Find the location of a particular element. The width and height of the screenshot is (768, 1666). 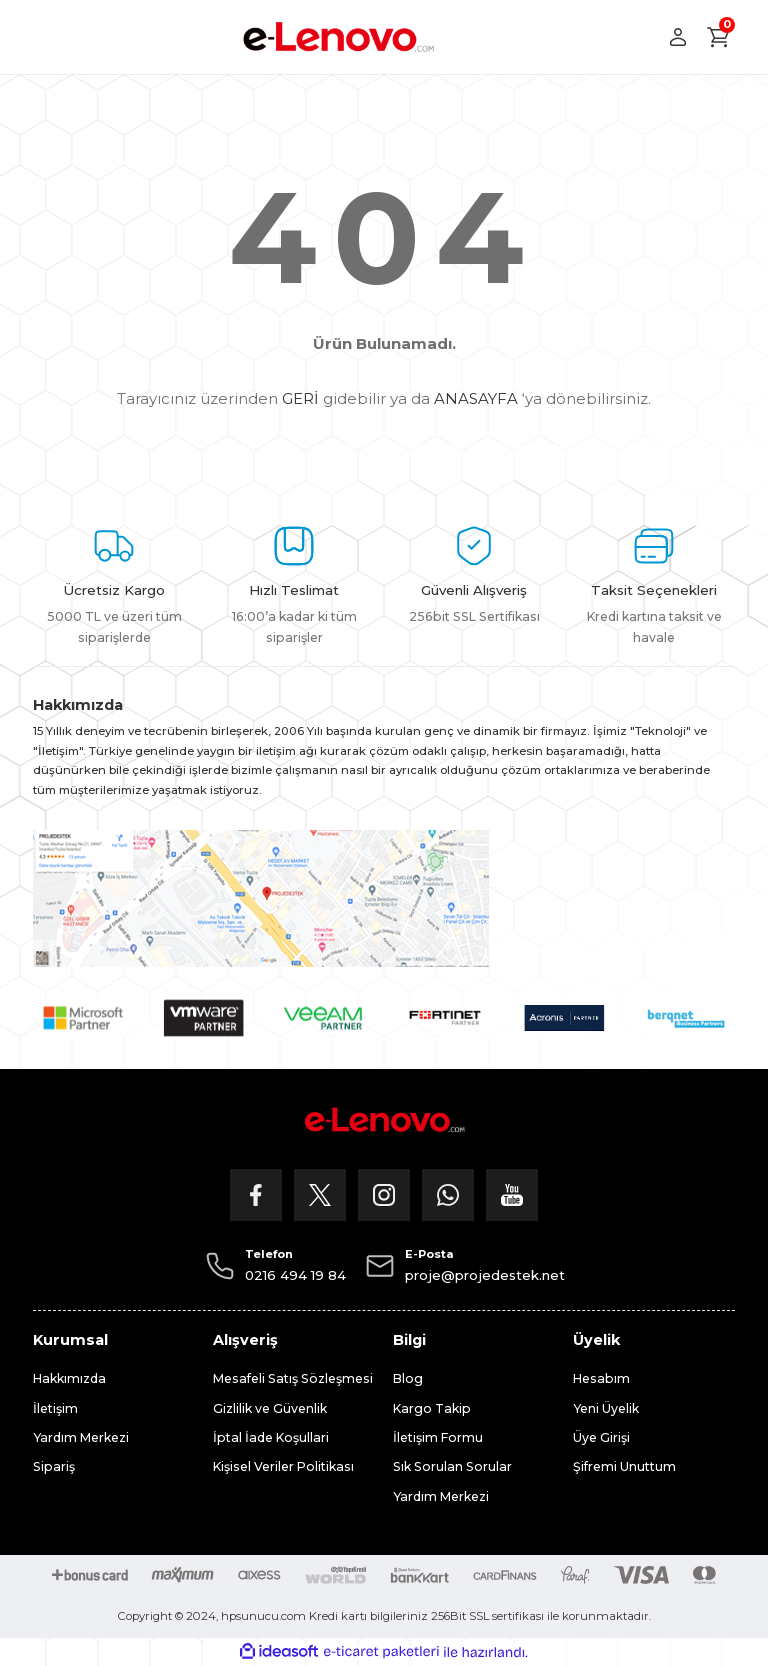

İletişim Formu is located at coordinates (438, 1437).